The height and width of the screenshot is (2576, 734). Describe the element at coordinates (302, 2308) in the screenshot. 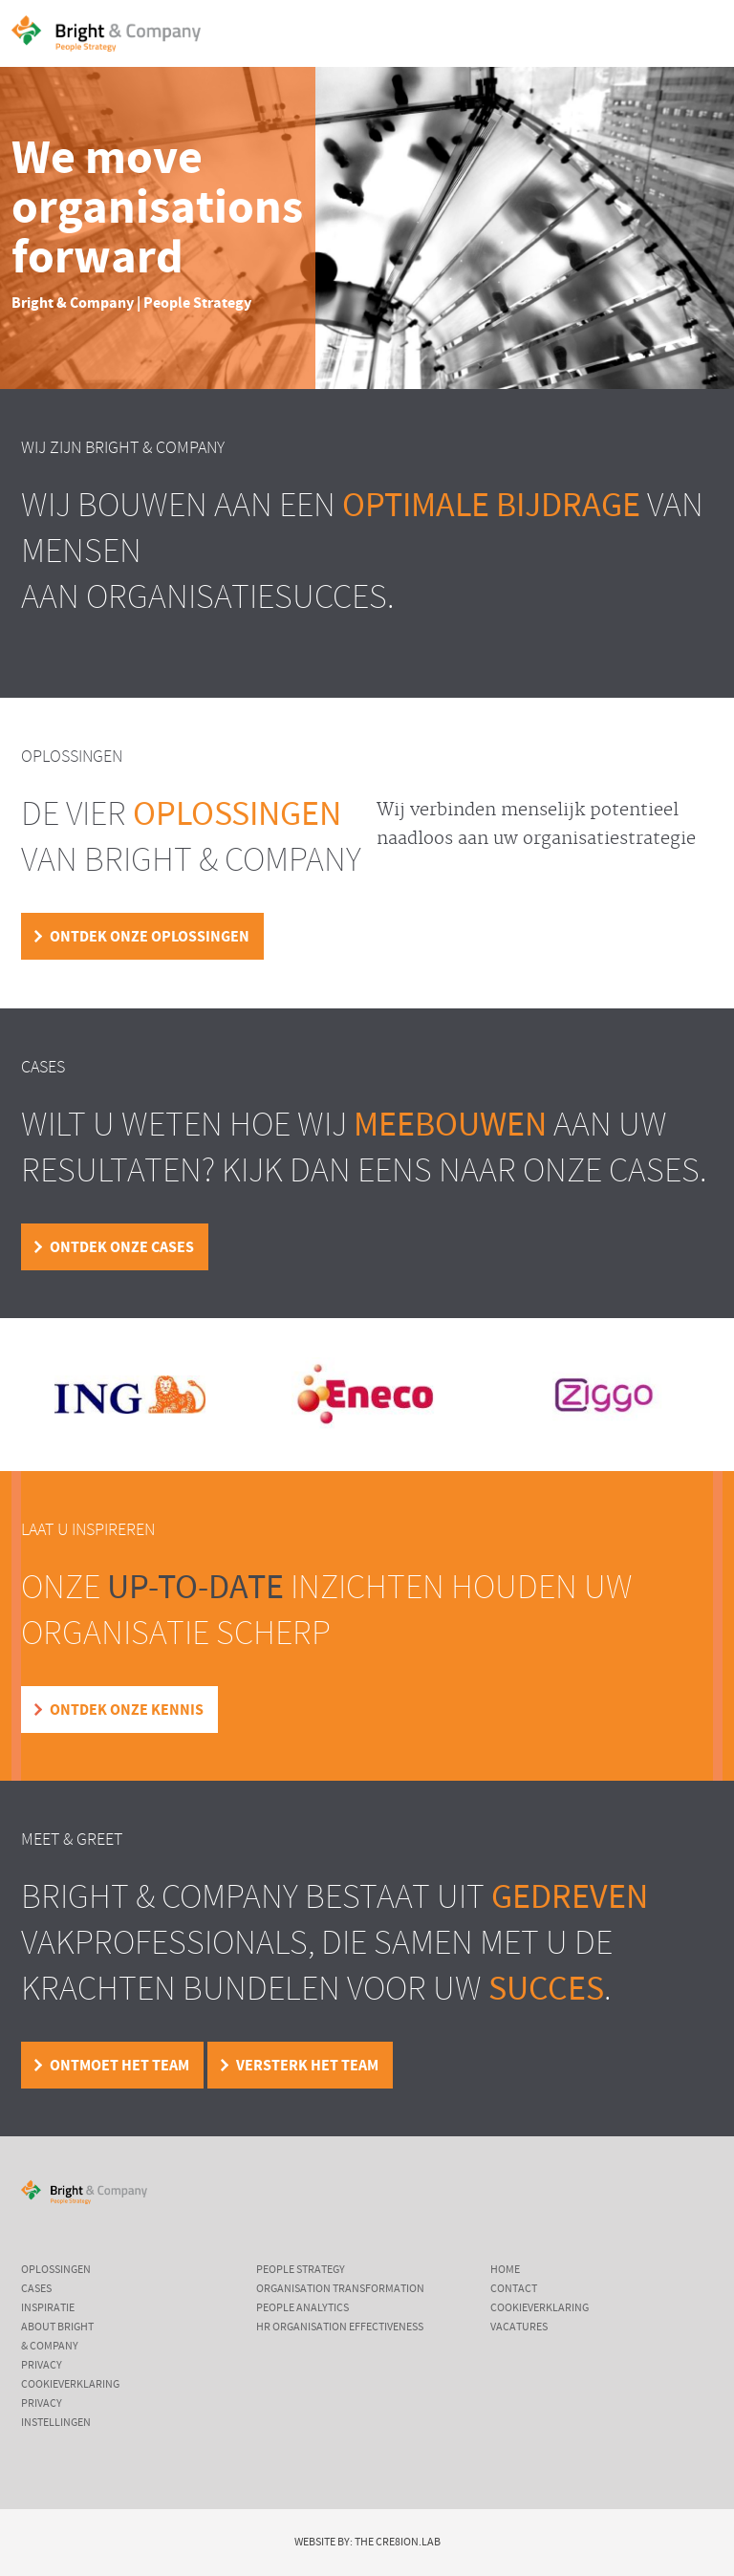

I see `People Analytics` at that location.